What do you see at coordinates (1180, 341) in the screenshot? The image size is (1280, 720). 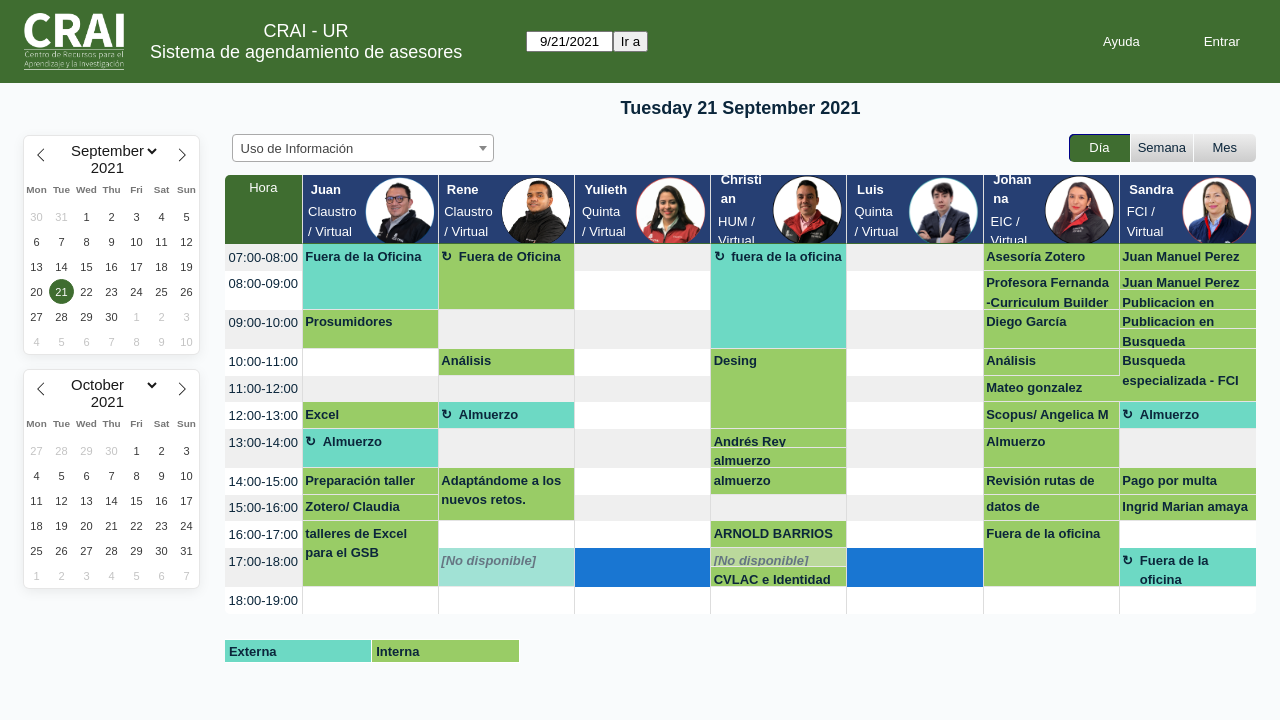 I see `Busqueda especializada - FCI` at bounding box center [1180, 341].